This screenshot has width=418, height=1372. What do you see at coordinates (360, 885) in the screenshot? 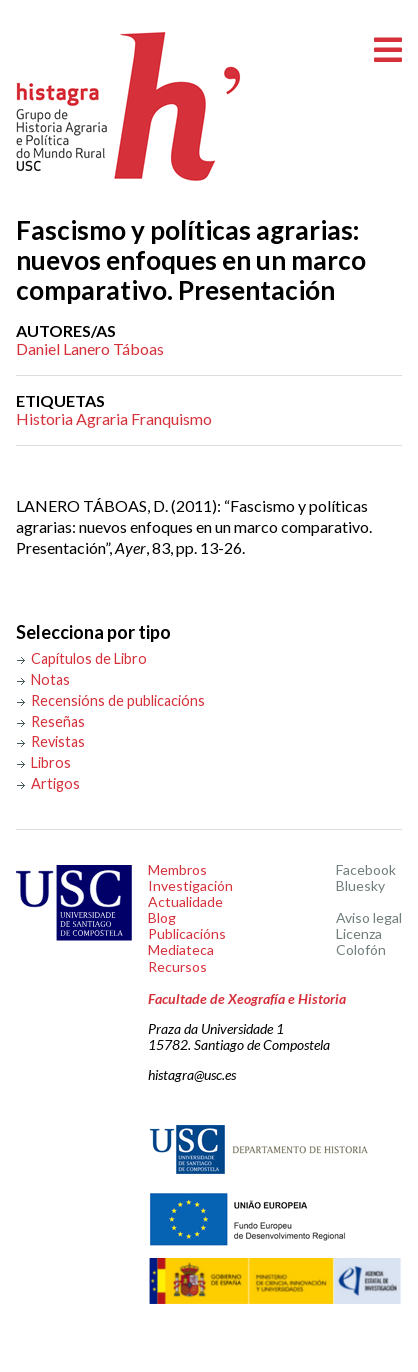
I see `Bluesky` at bounding box center [360, 885].